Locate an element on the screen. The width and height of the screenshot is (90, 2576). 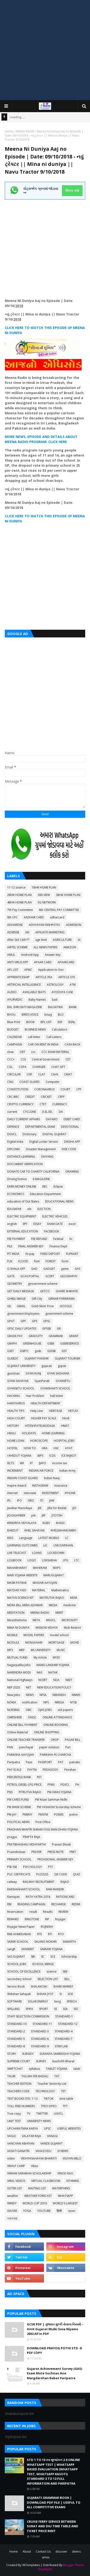
SCE is located at coordinates (52, 1956).